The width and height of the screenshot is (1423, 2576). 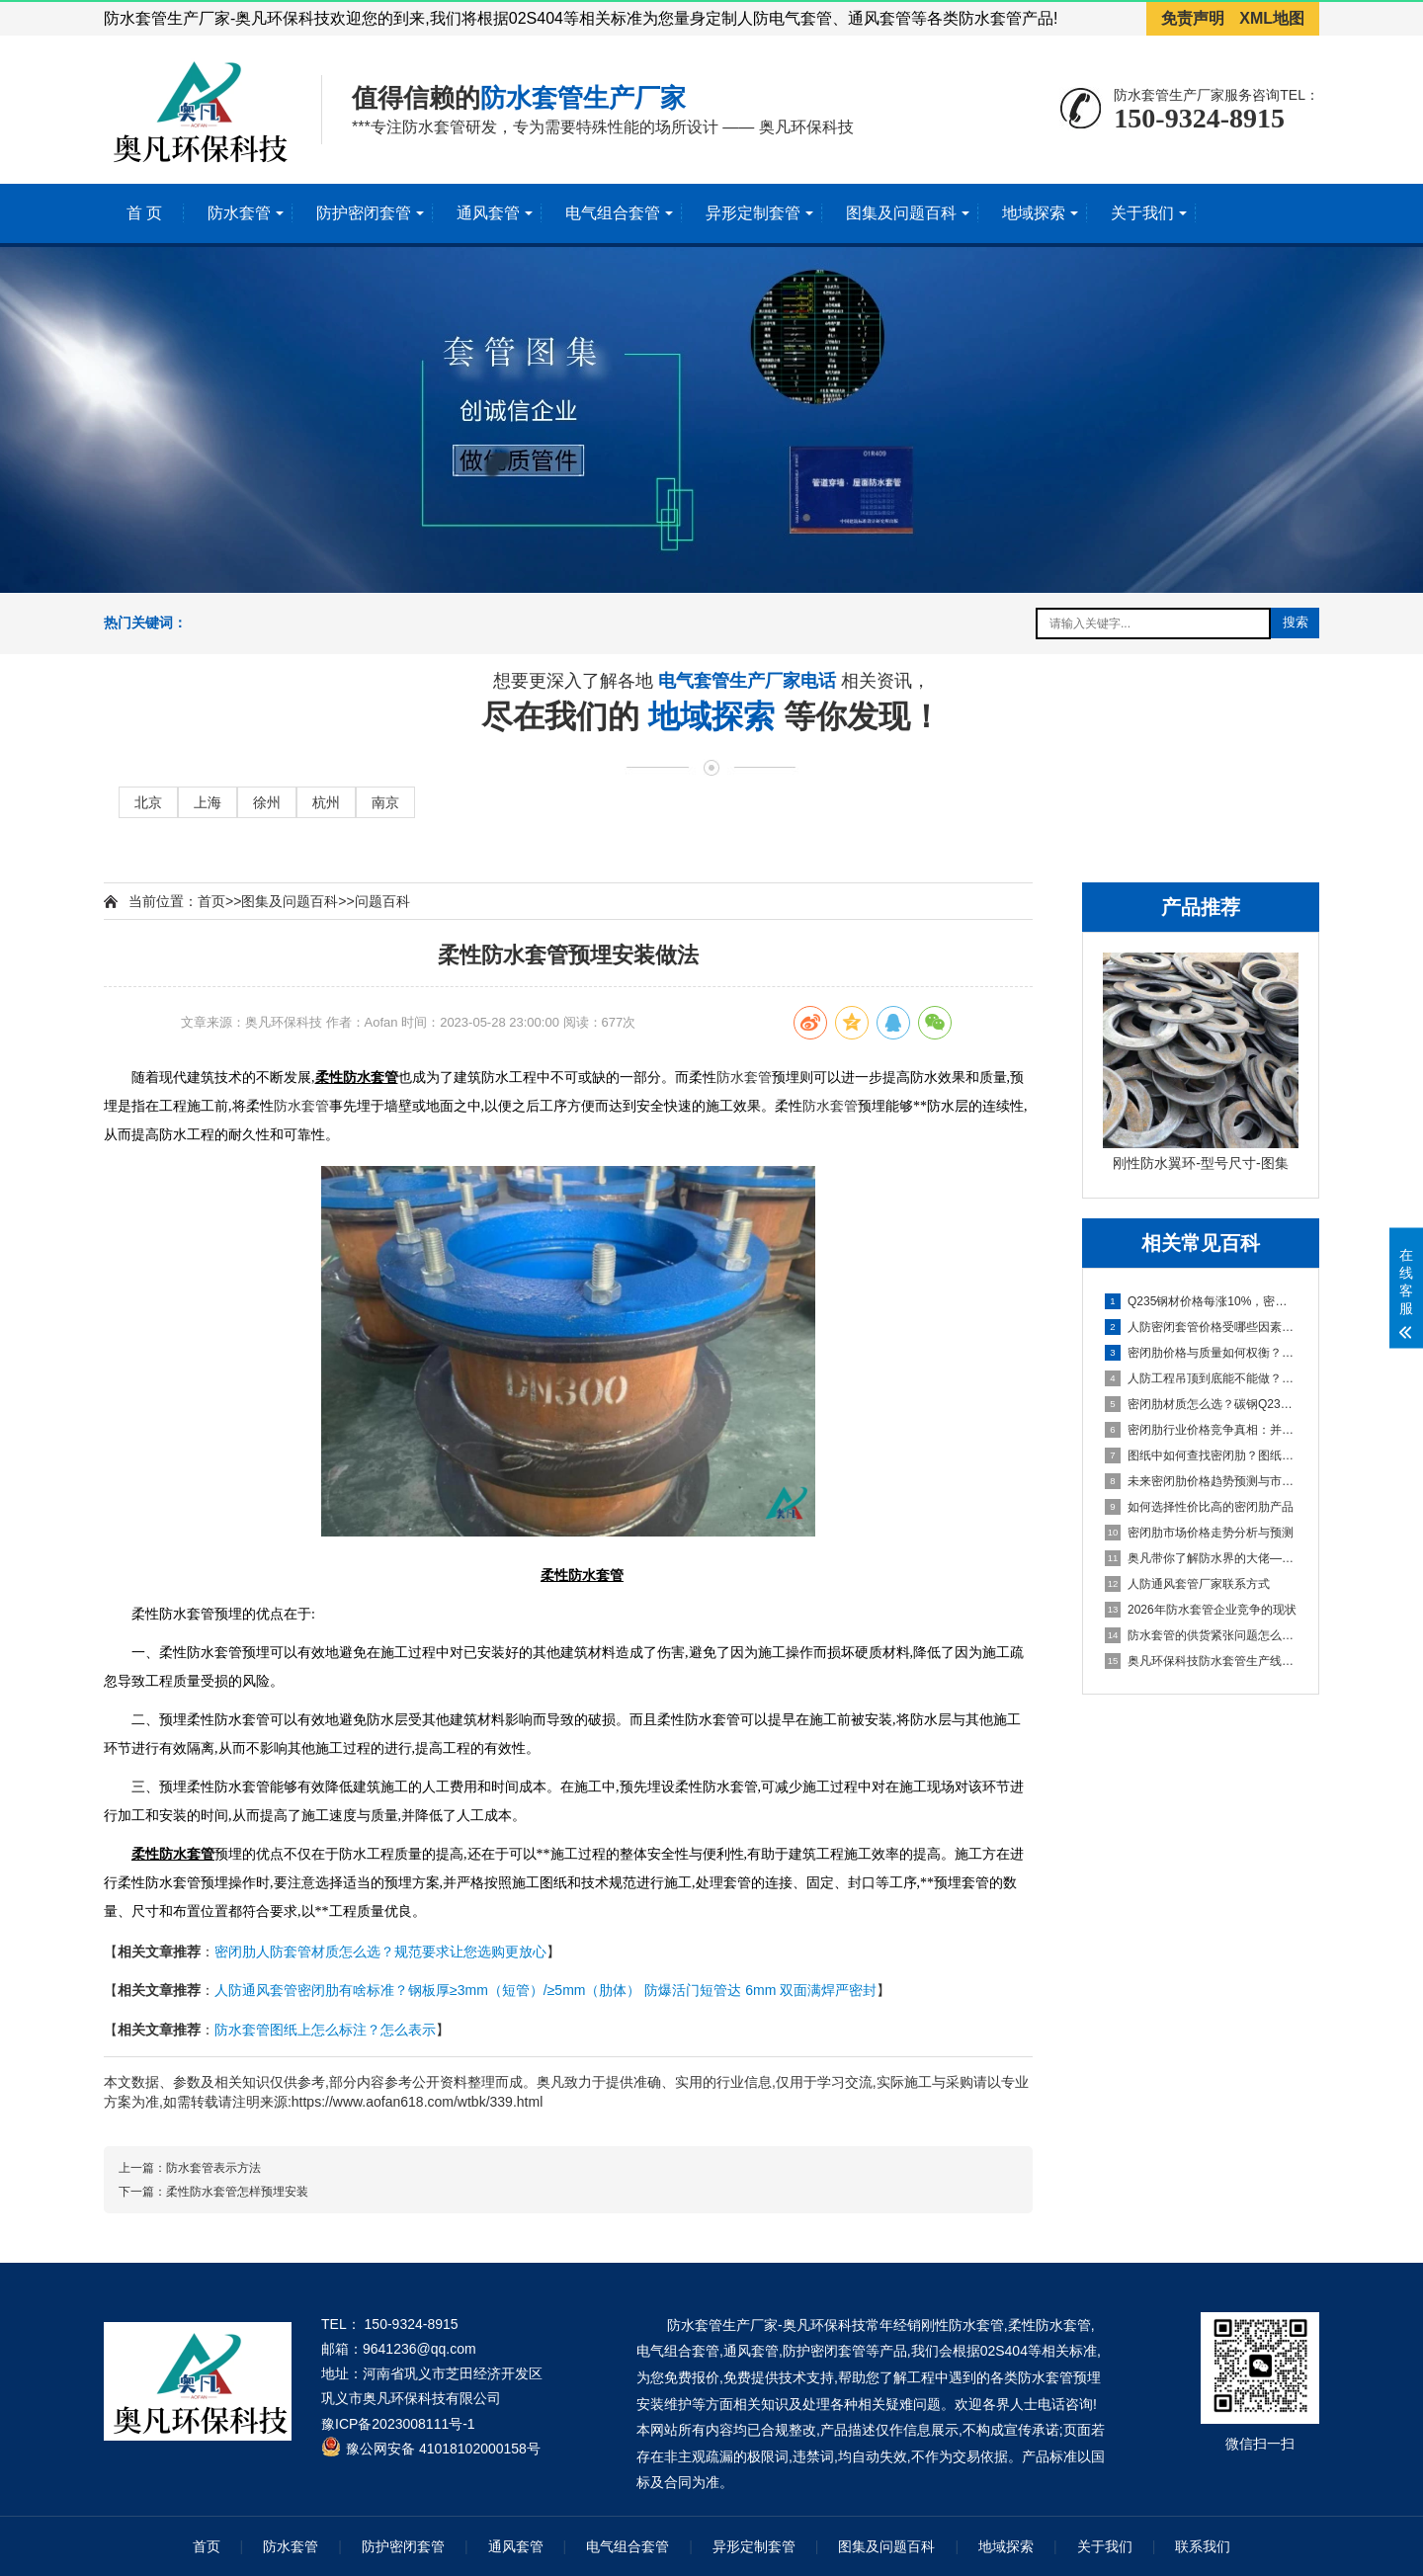 What do you see at coordinates (326, 802) in the screenshot?
I see `杭州 [进入杭州地域页面]` at bounding box center [326, 802].